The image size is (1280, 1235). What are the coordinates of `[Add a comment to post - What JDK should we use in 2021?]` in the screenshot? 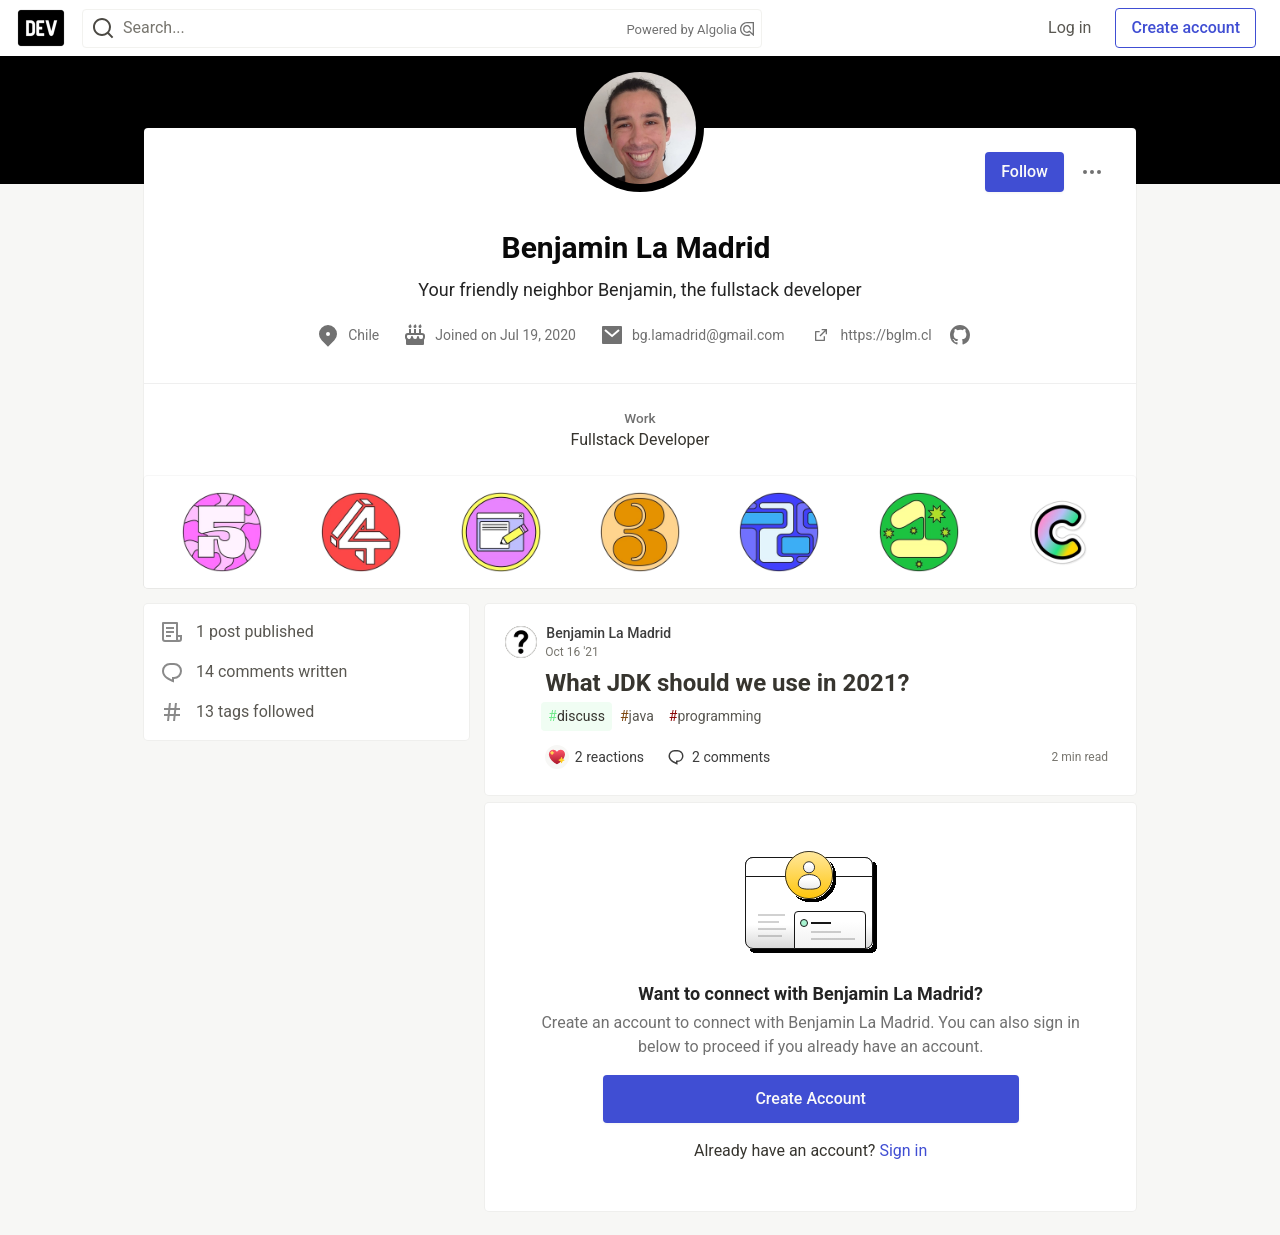 It's located at (595, 757).